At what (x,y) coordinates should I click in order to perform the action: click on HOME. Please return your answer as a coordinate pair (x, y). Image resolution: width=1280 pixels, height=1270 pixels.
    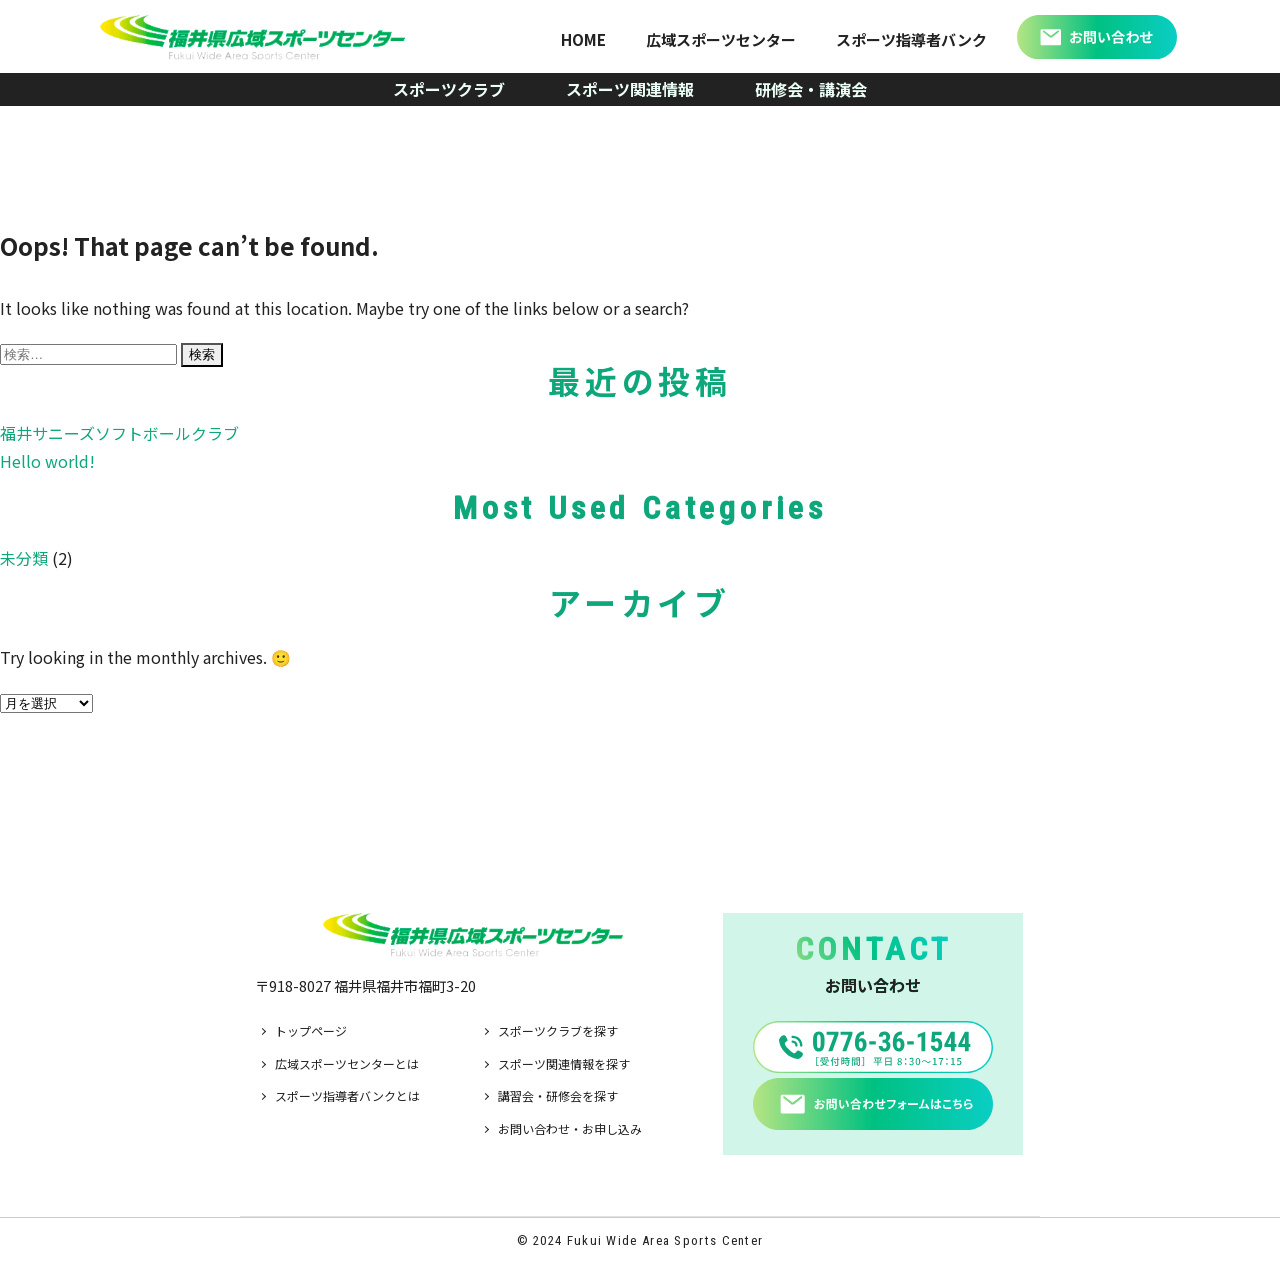
    Looking at the image, I should click on (583, 39).